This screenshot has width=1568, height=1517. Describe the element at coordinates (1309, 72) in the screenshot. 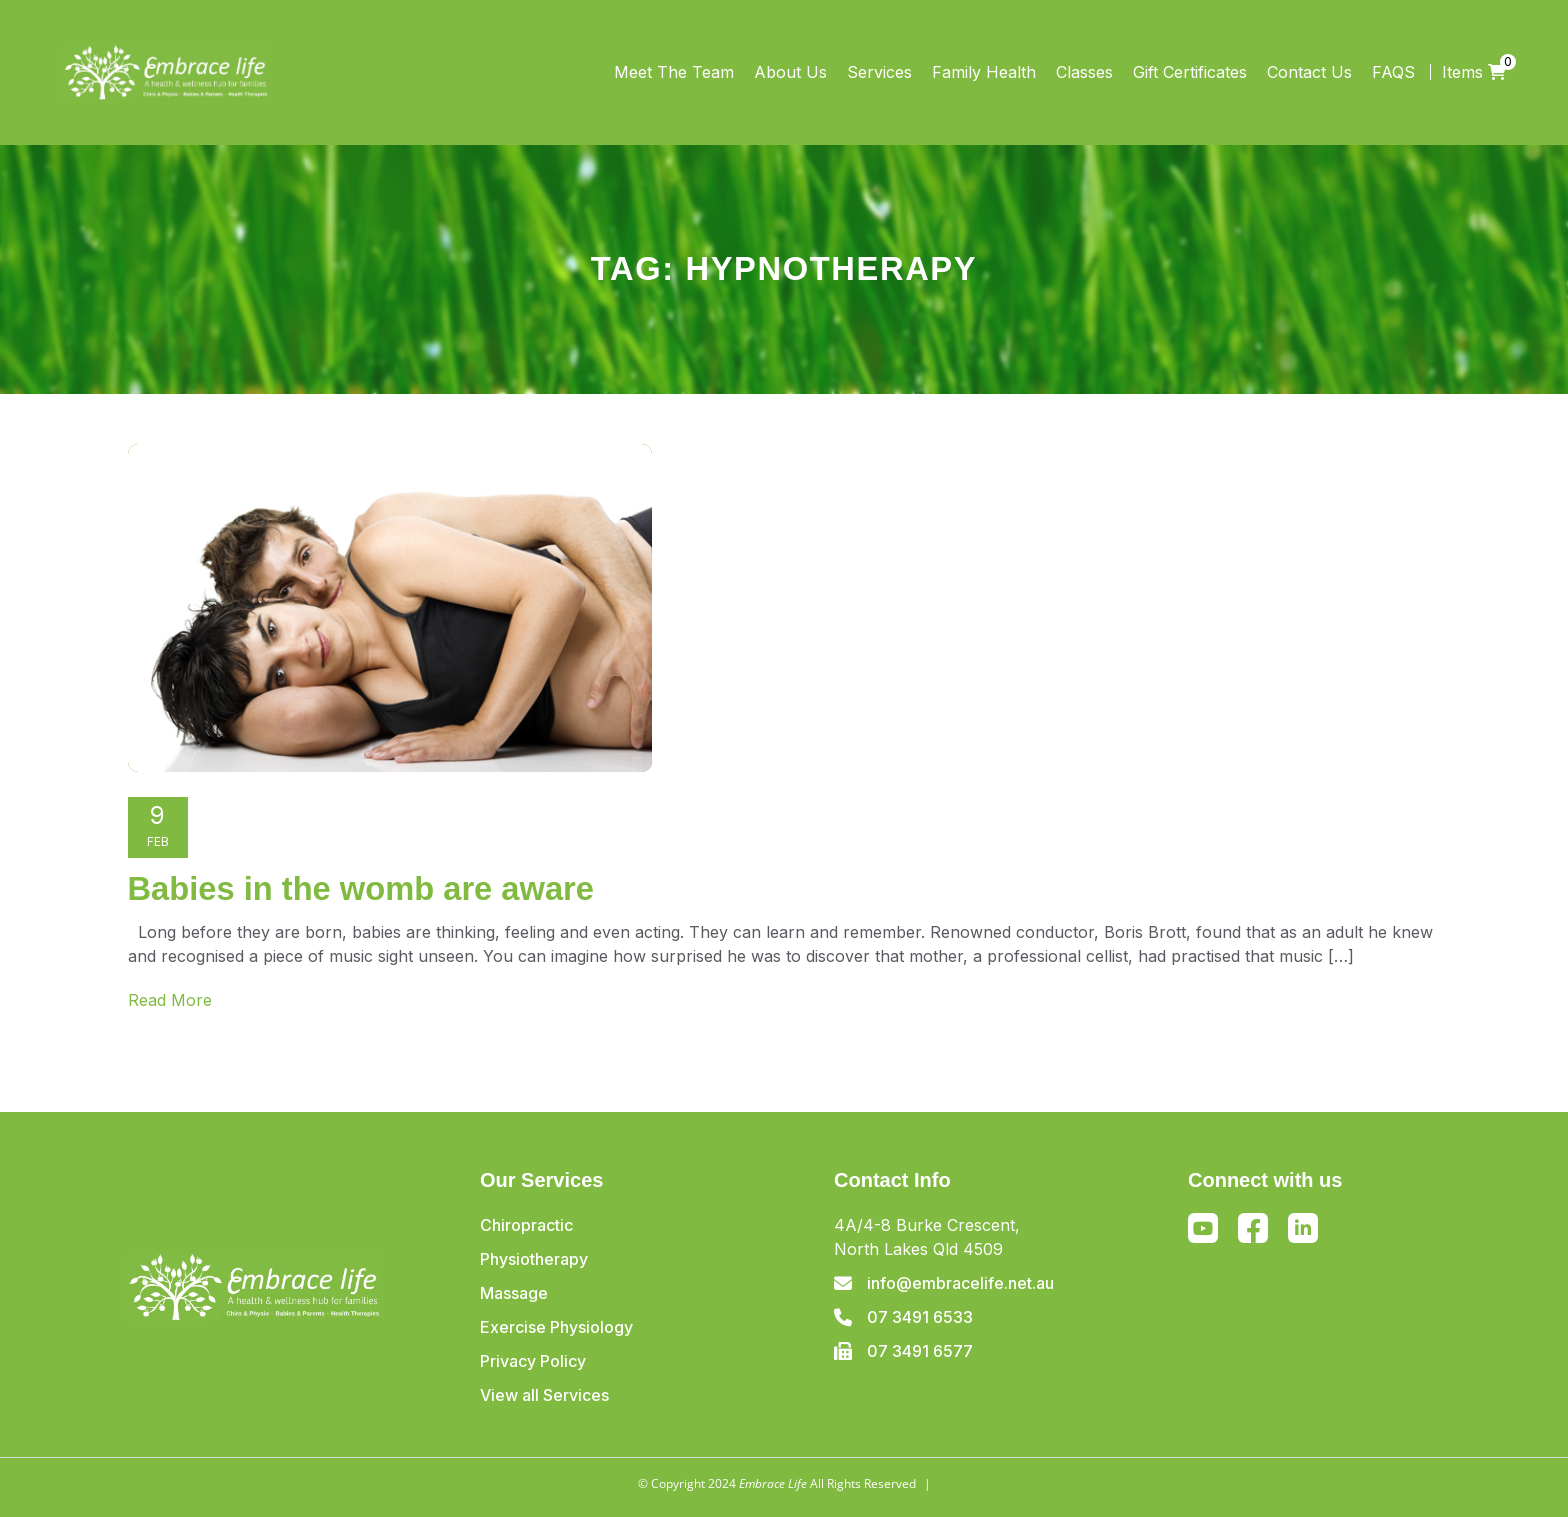

I see `Contact Us` at that location.